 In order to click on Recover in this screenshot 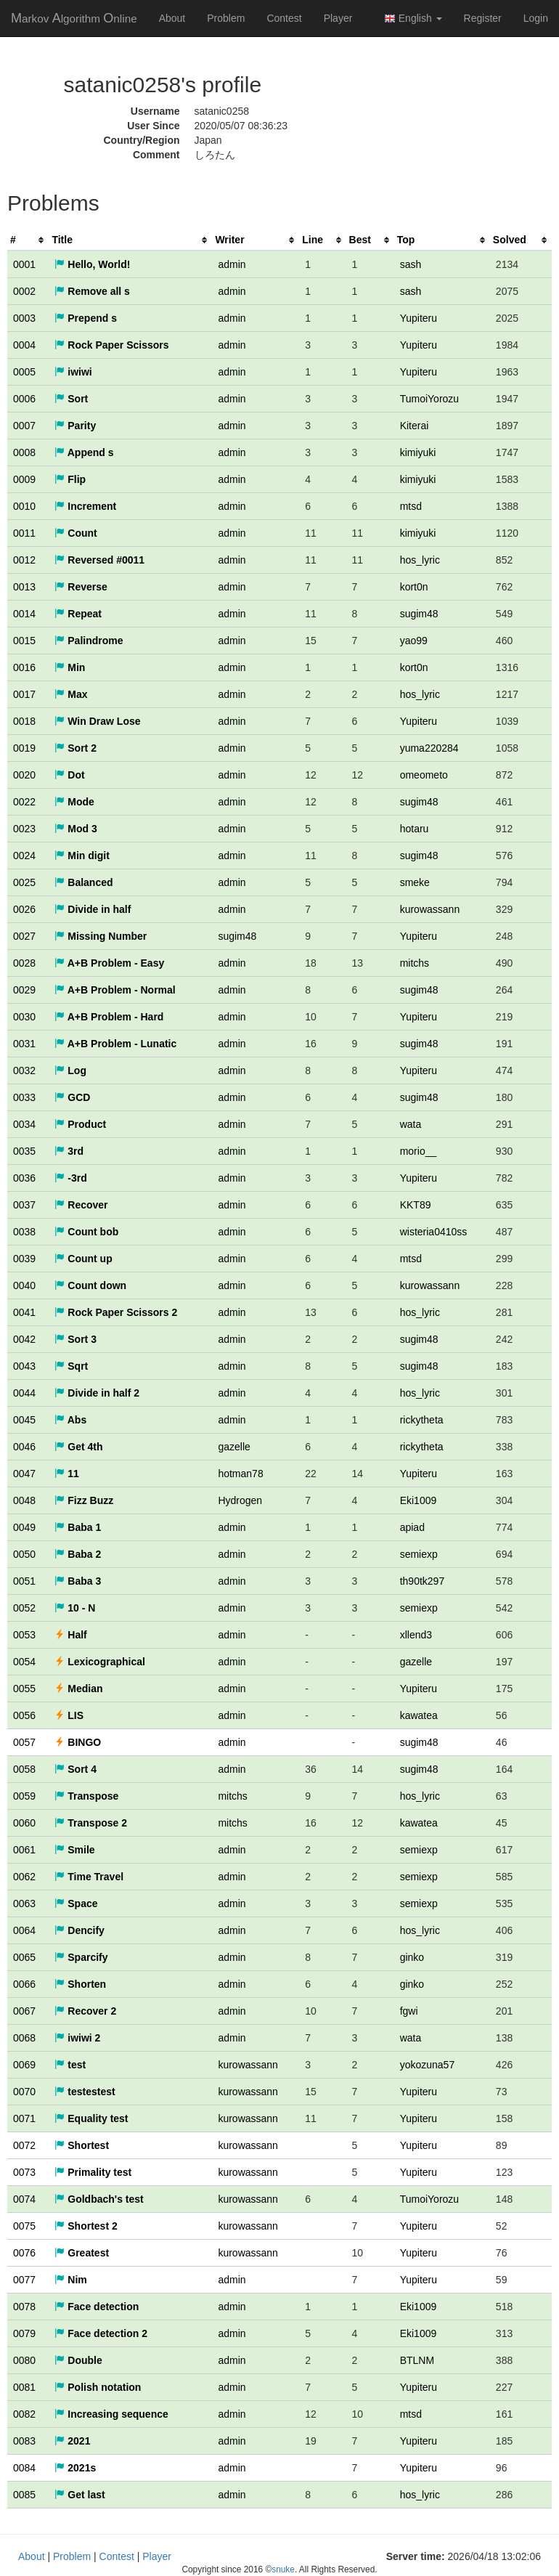, I will do `click(80, 1205)`.